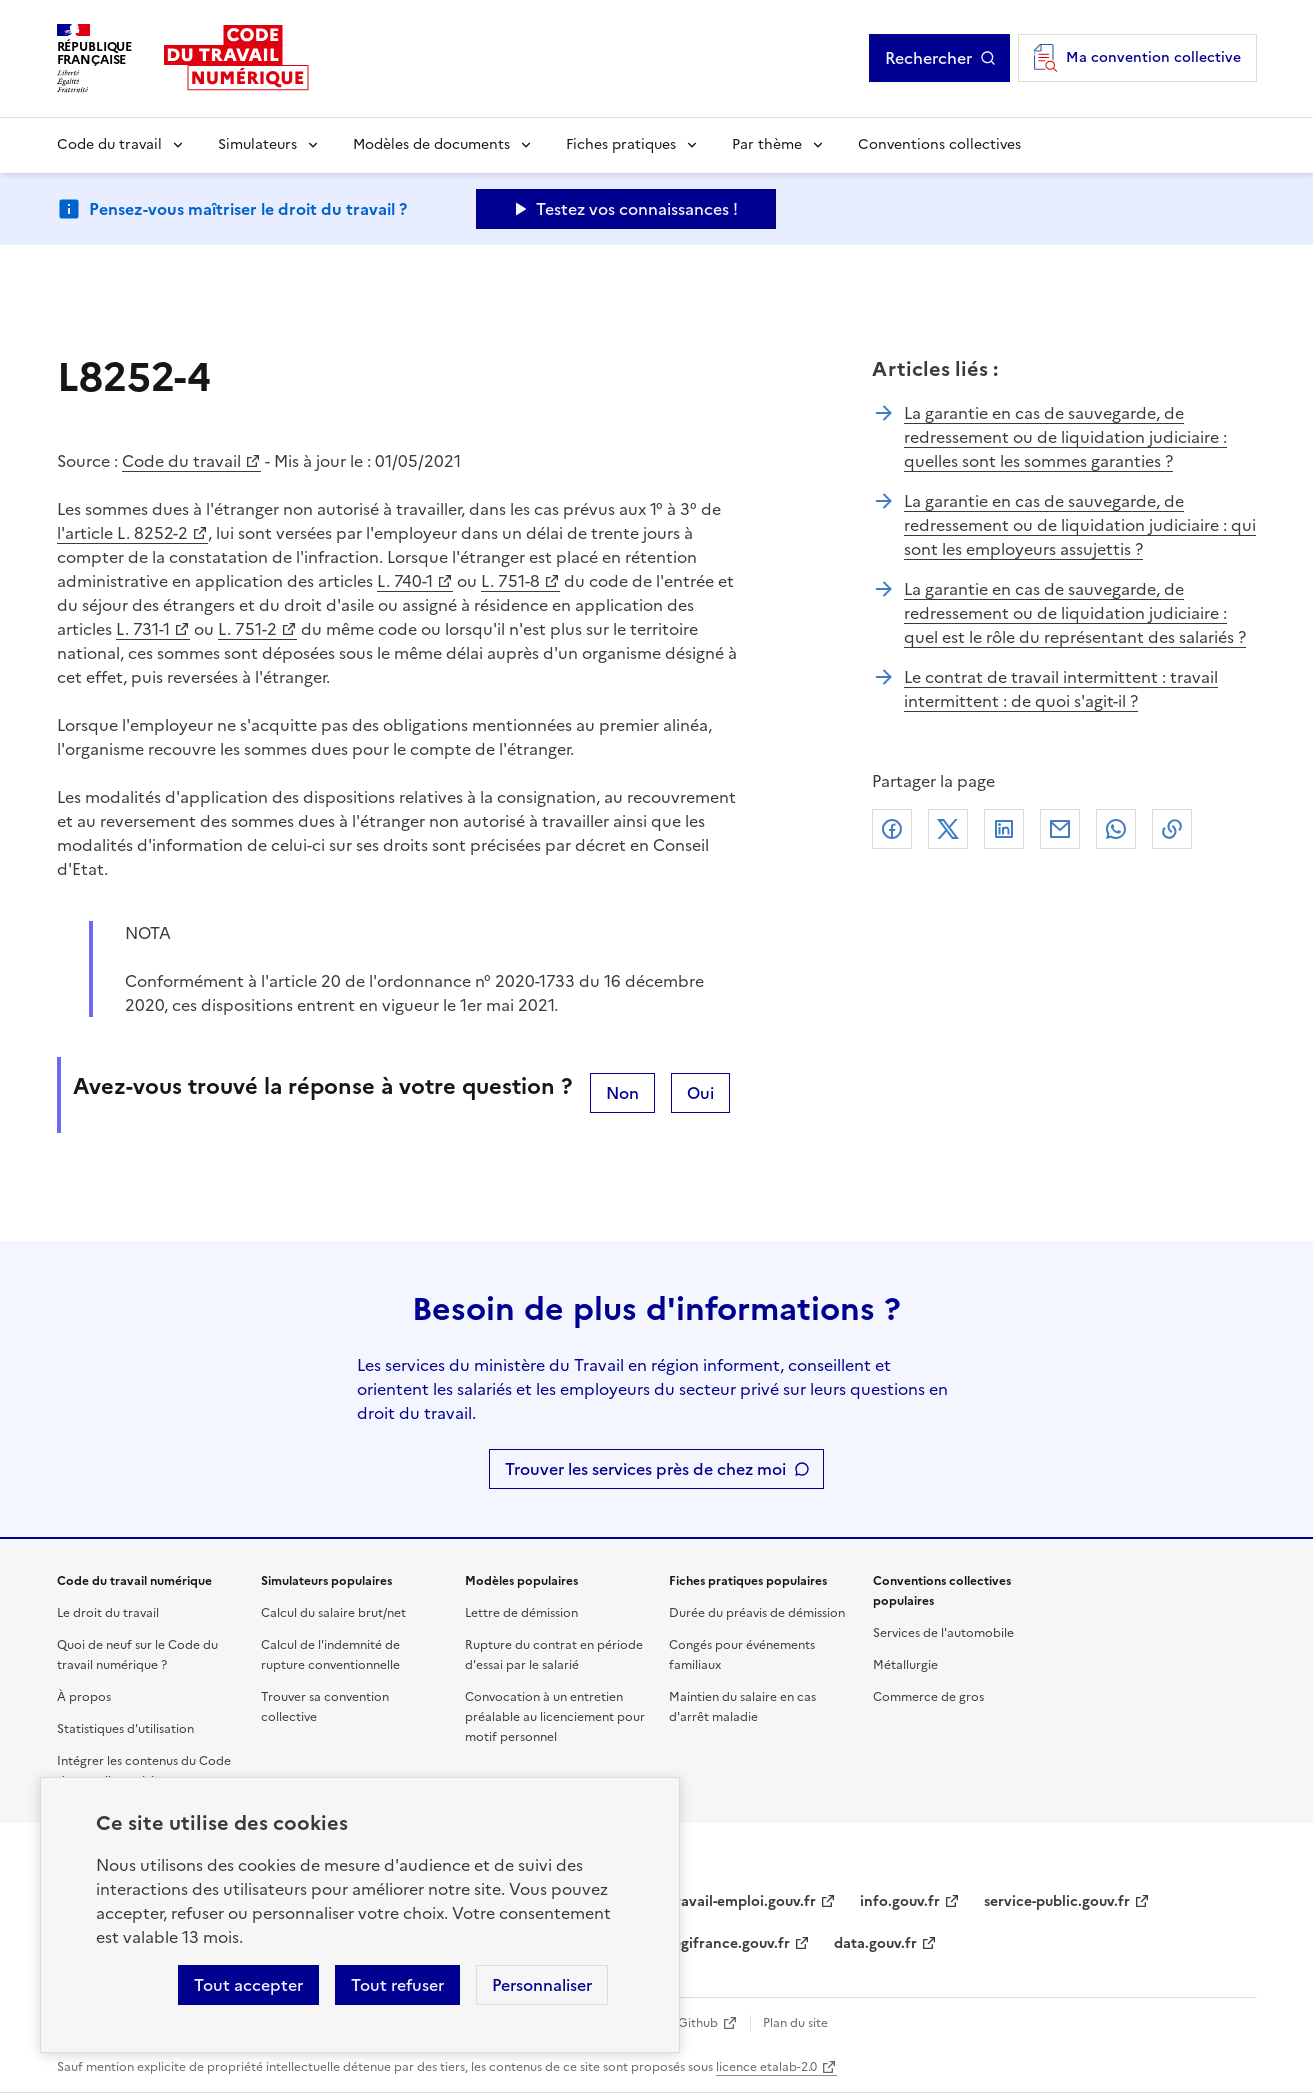  What do you see at coordinates (108, 1613) in the screenshot?
I see `Le droit du travail` at bounding box center [108, 1613].